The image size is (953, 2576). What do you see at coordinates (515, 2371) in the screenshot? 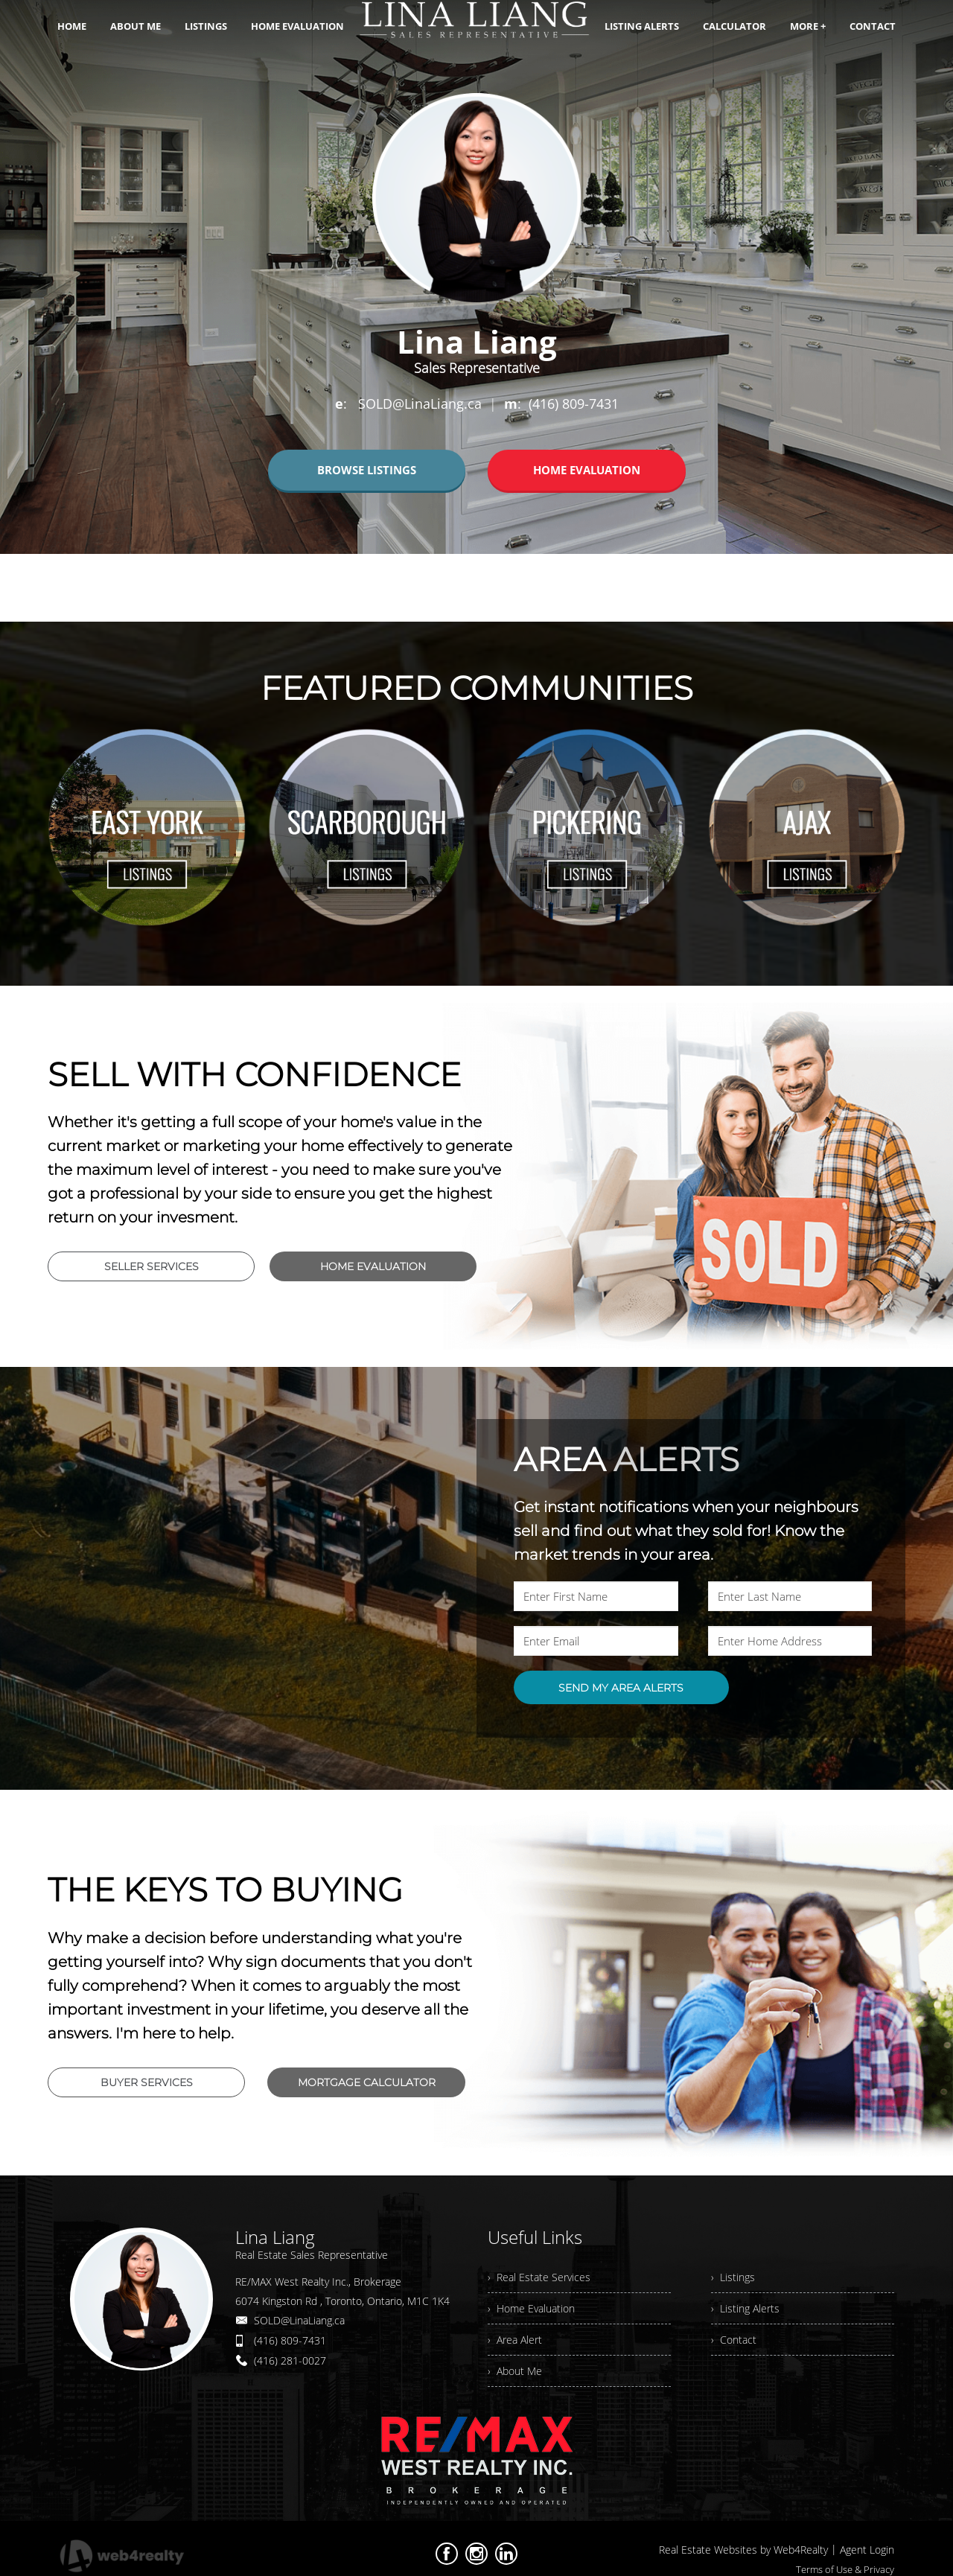
I see `› About Me` at bounding box center [515, 2371].